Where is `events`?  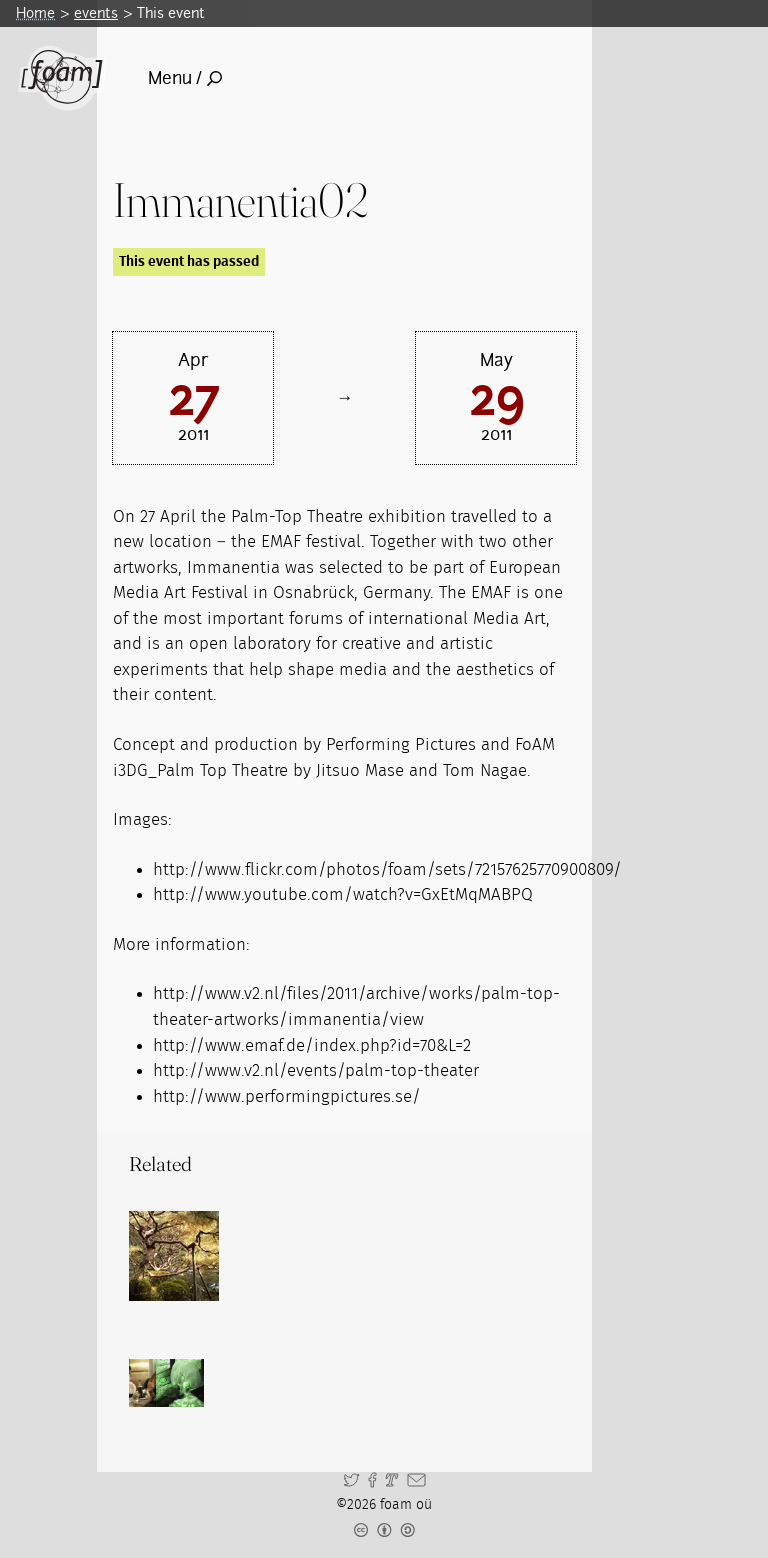 events is located at coordinates (96, 13).